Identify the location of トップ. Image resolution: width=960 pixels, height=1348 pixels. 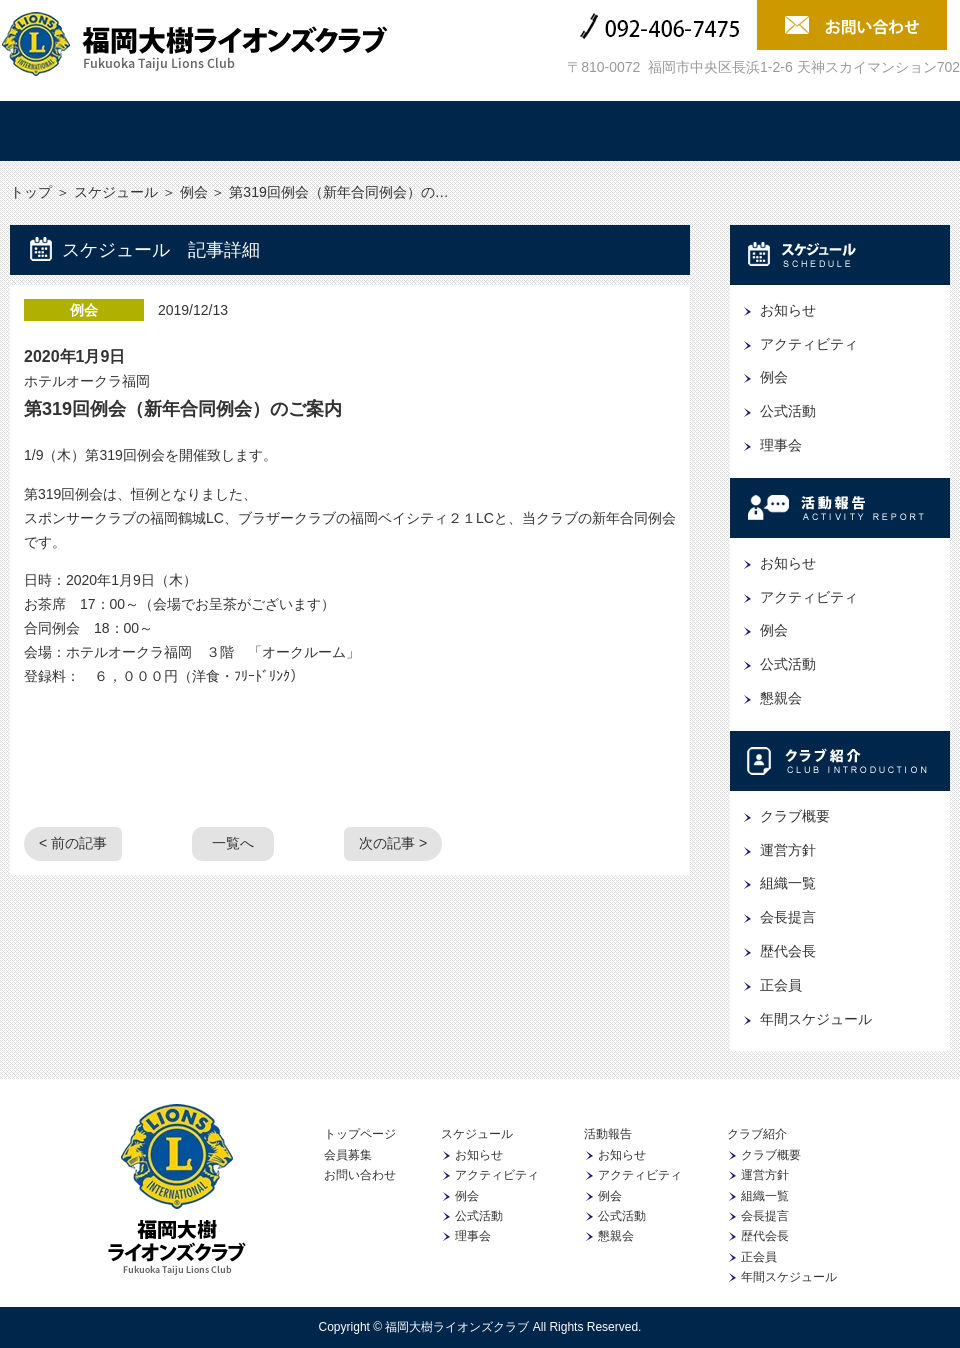
(85, 131).